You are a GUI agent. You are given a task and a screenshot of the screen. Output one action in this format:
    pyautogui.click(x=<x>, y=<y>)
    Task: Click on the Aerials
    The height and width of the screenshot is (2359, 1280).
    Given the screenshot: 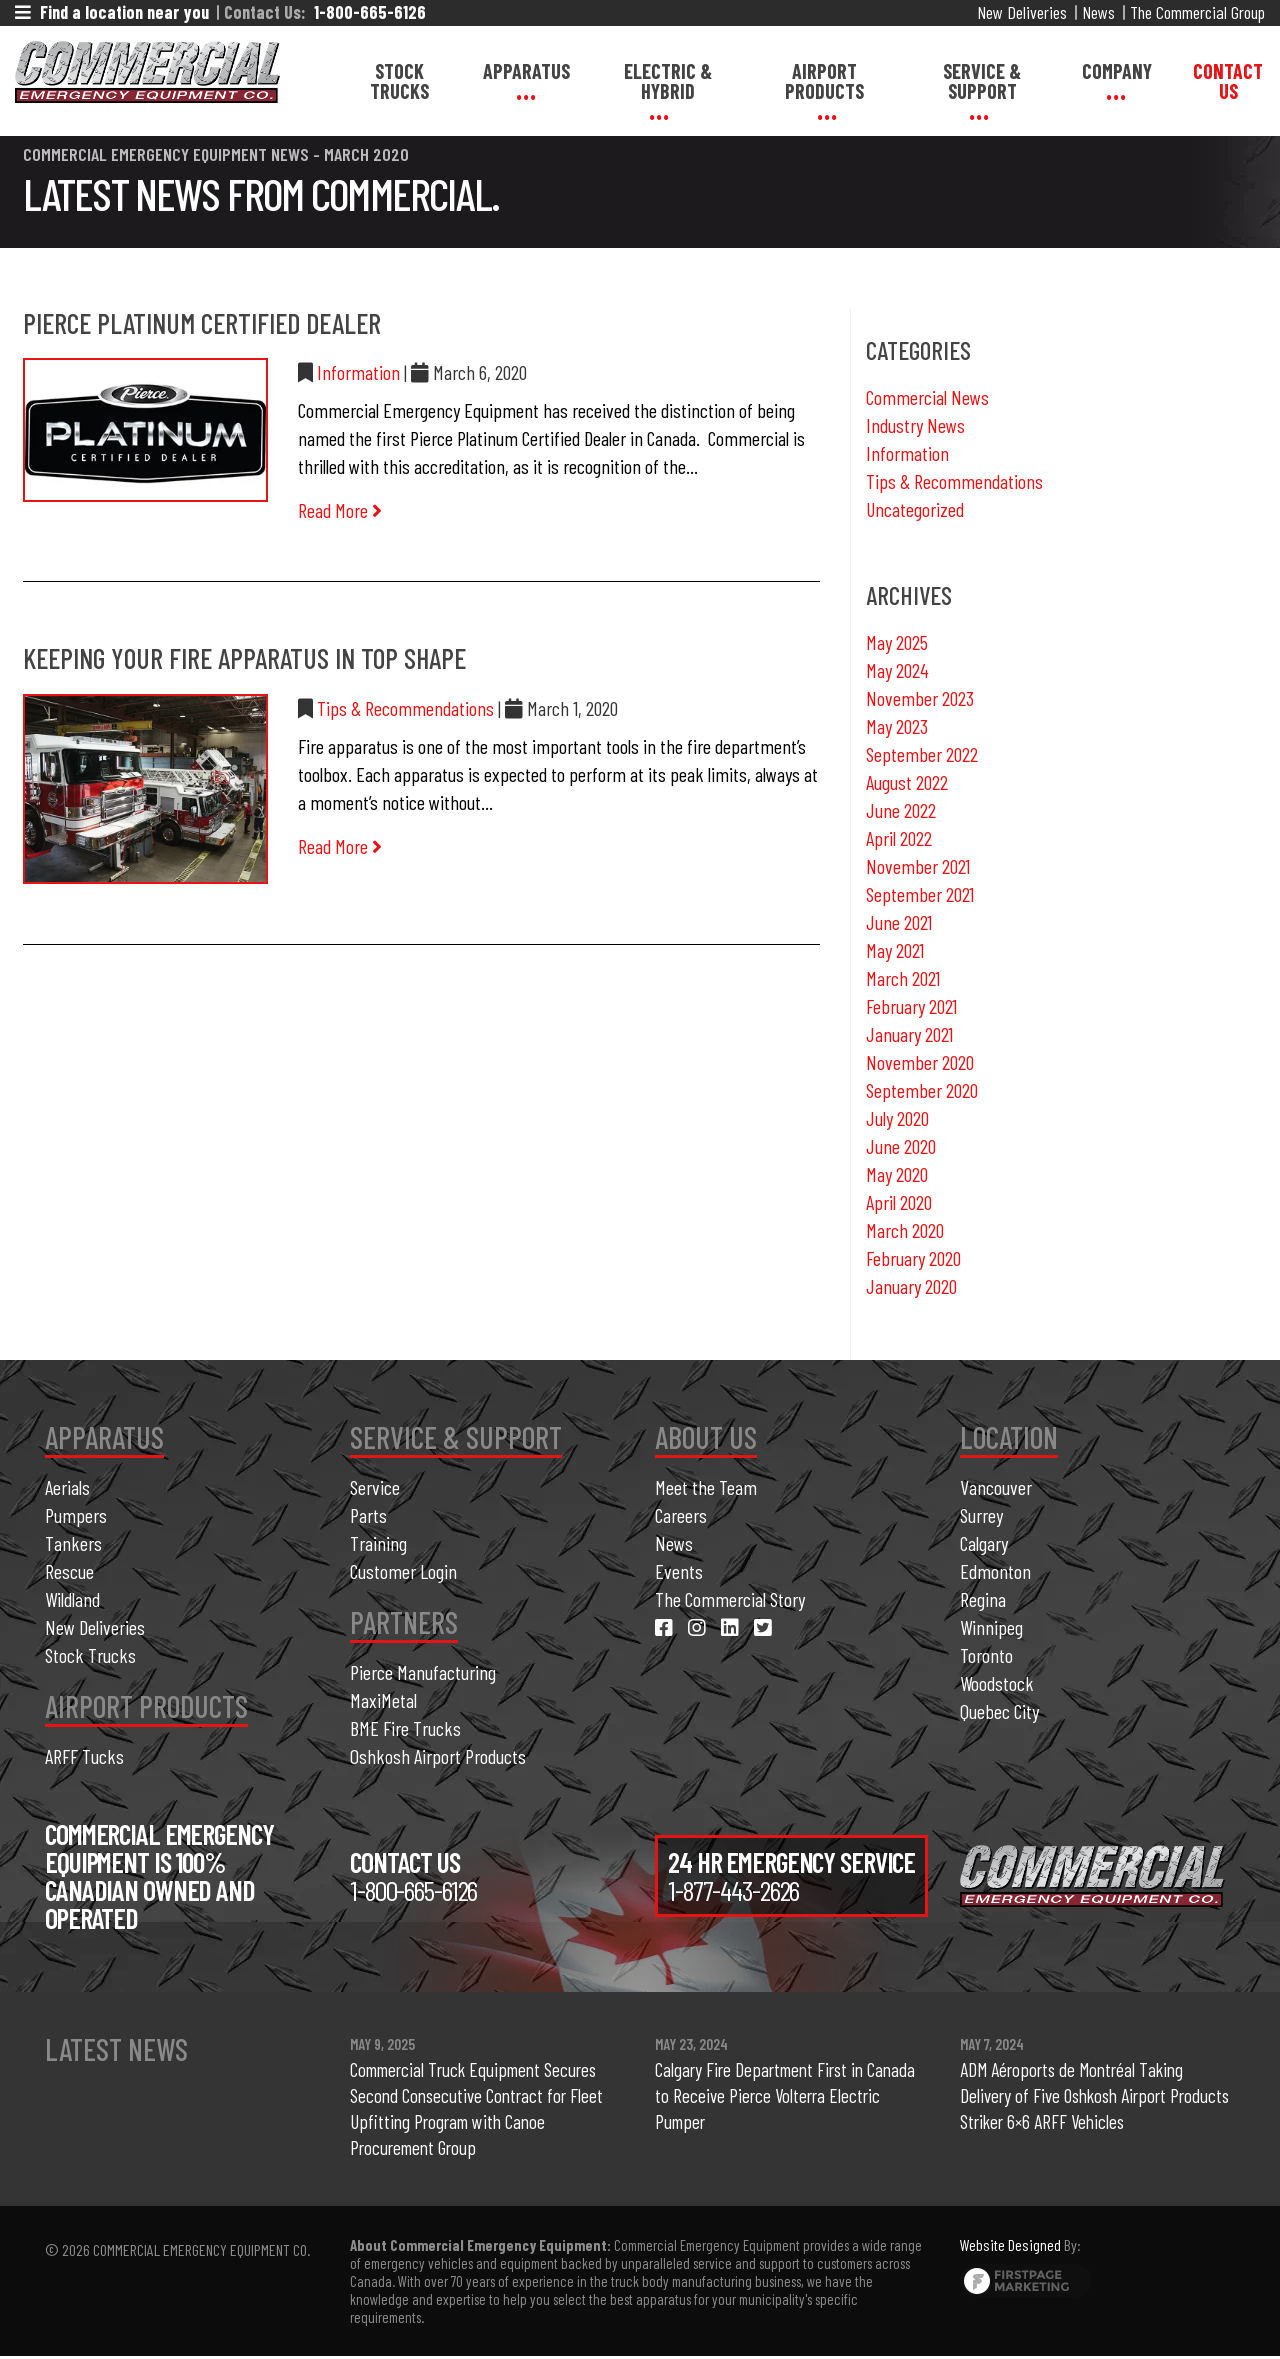 What is the action you would take?
    pyautogui.click(x=67, y=1487)
    